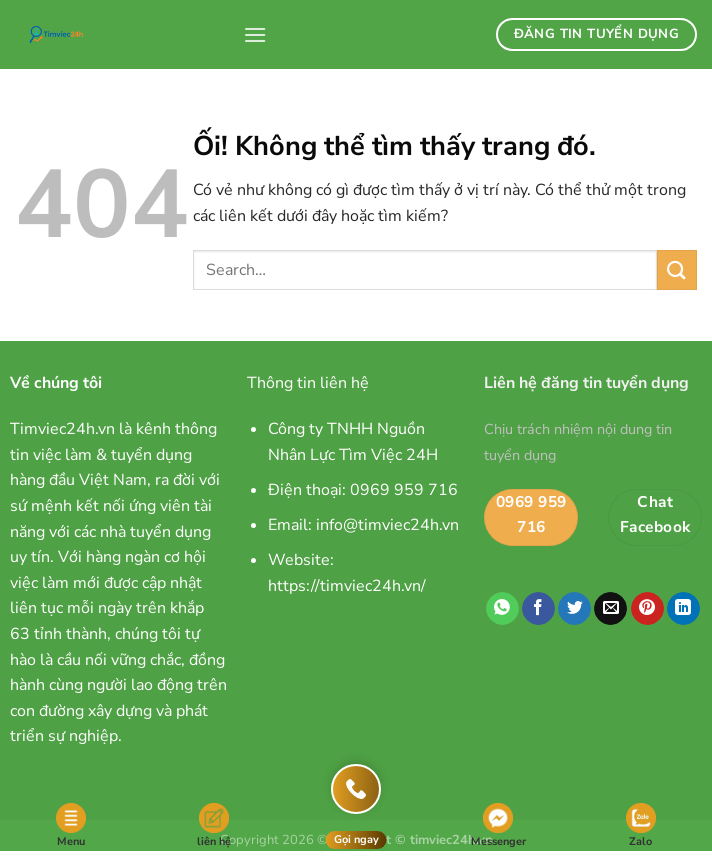 This screenshot has width=712, height=866. Describe the element at coordinates (538, 609) in the screenshot. I see `[Chia sẻ trên Facebook]` at that location.